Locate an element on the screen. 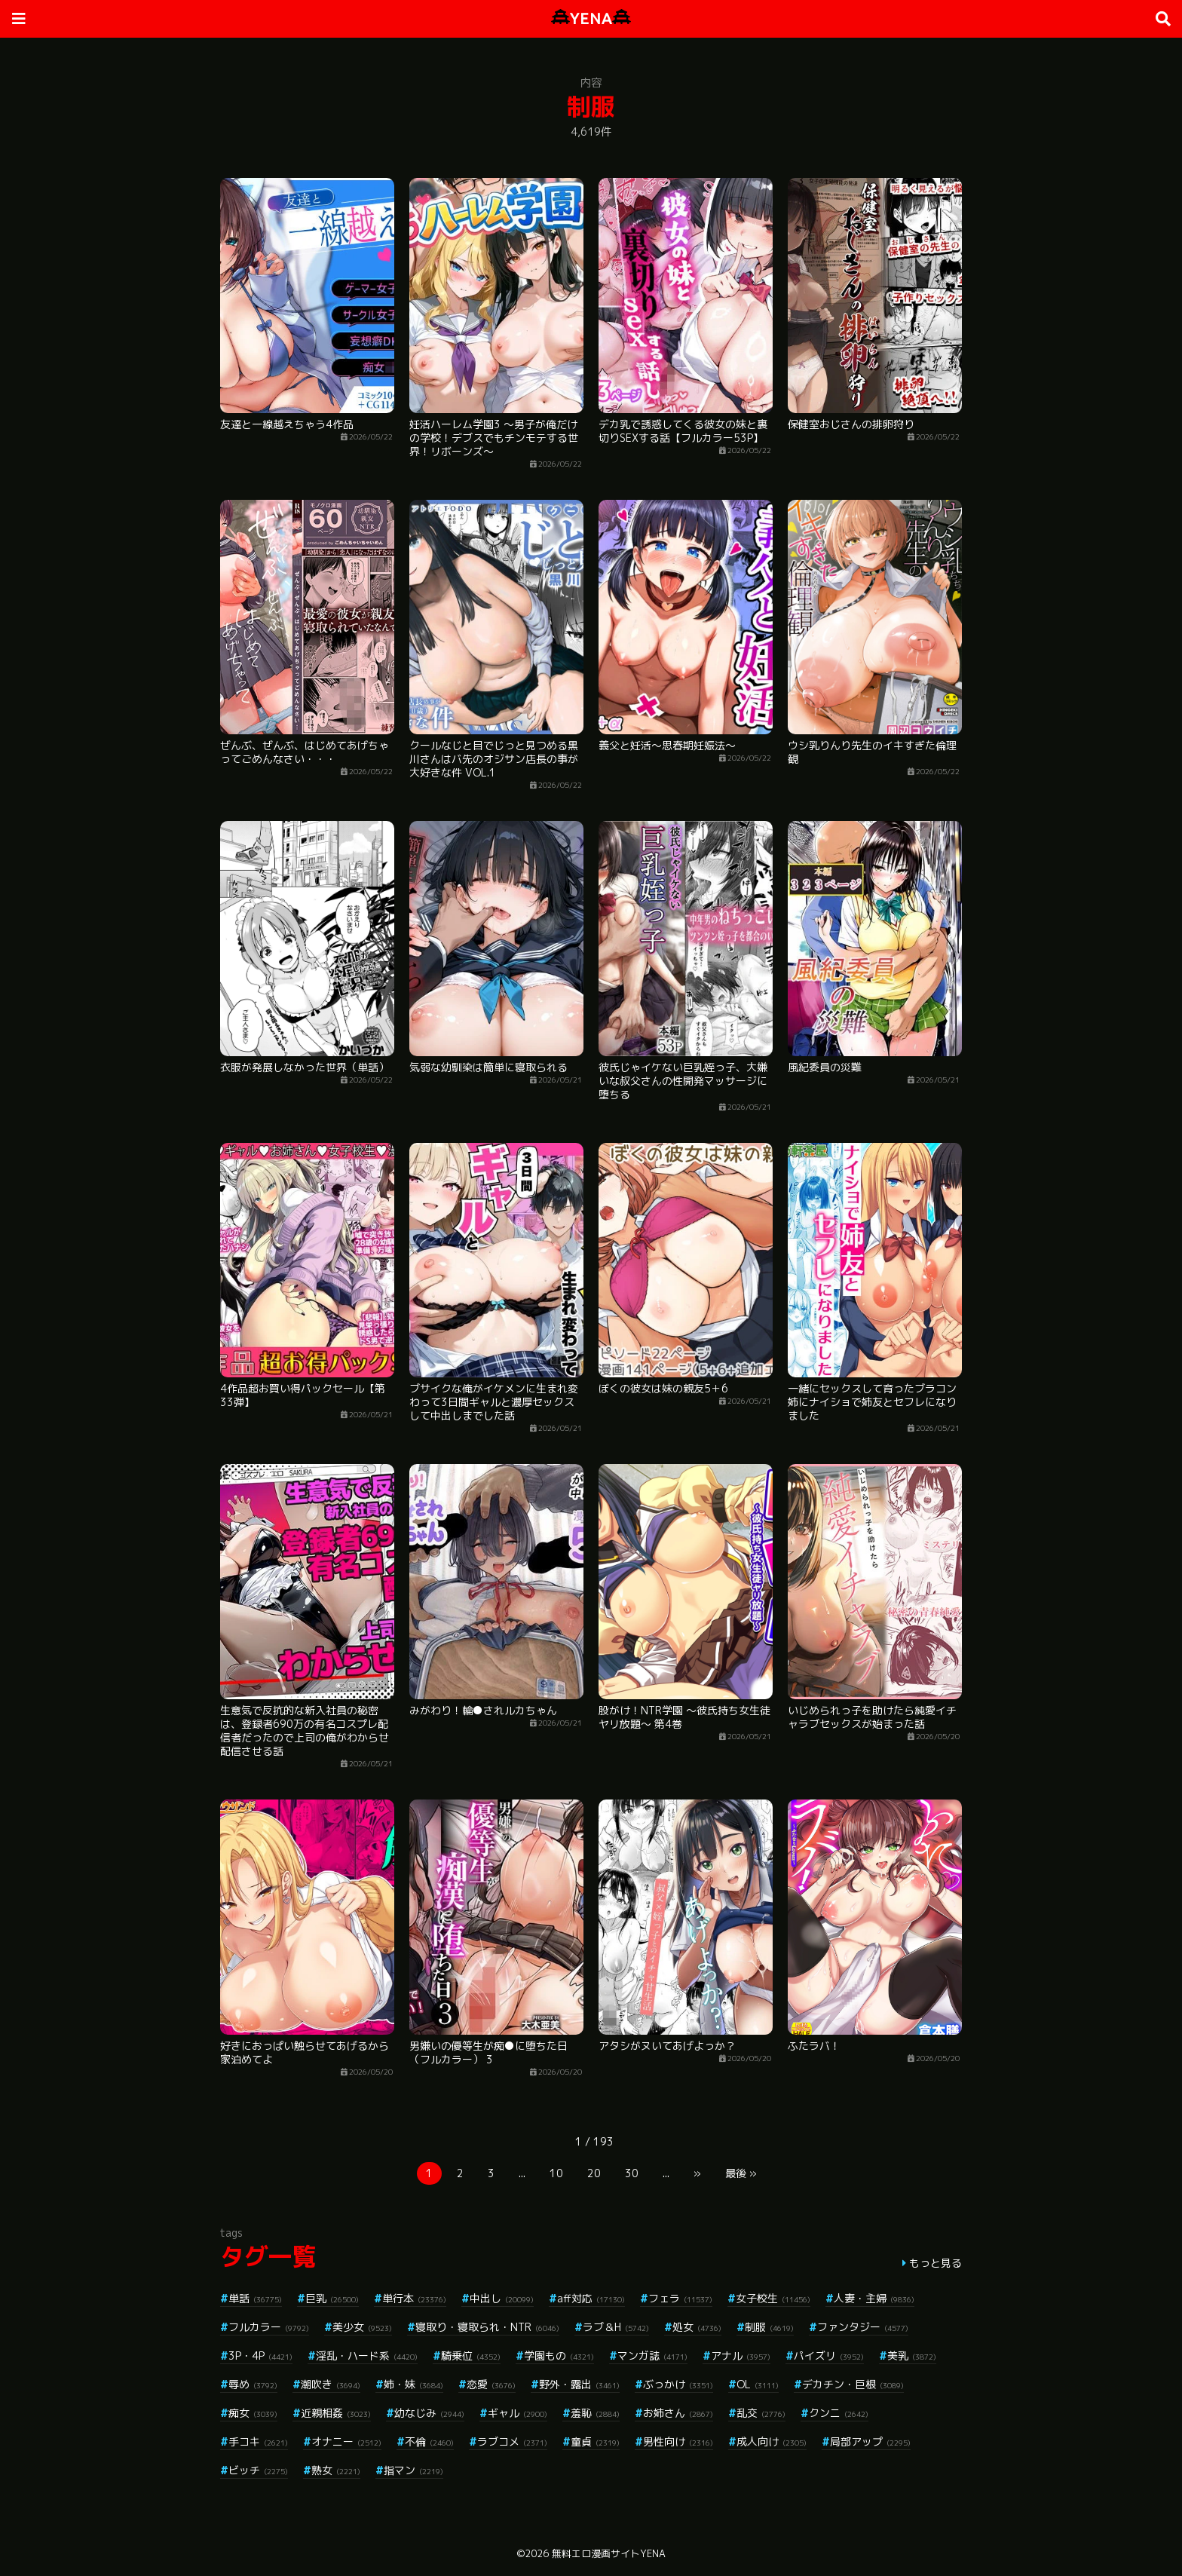  30 is located at coordinates (631, 2173).